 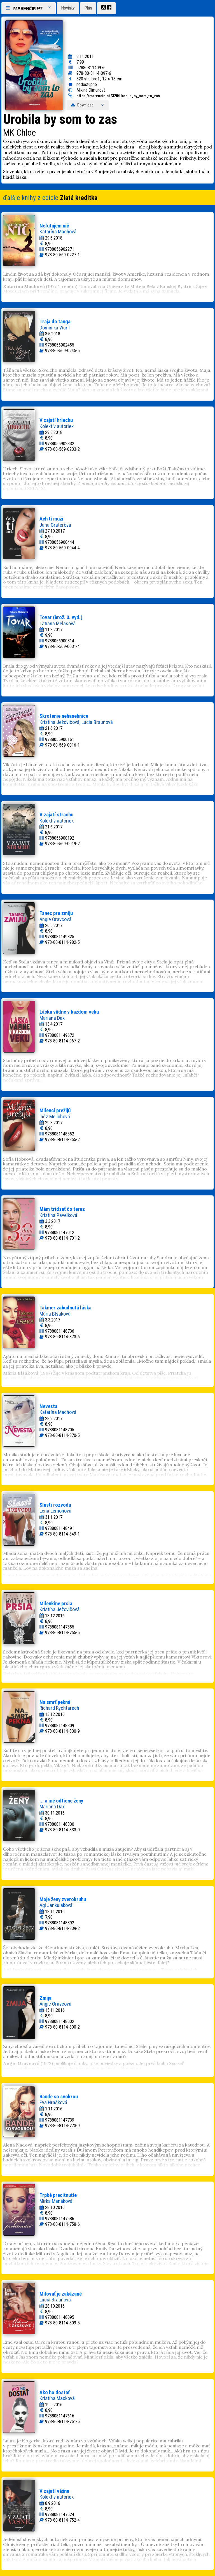 I want to click on Novinky, so click(x=68, y=8).